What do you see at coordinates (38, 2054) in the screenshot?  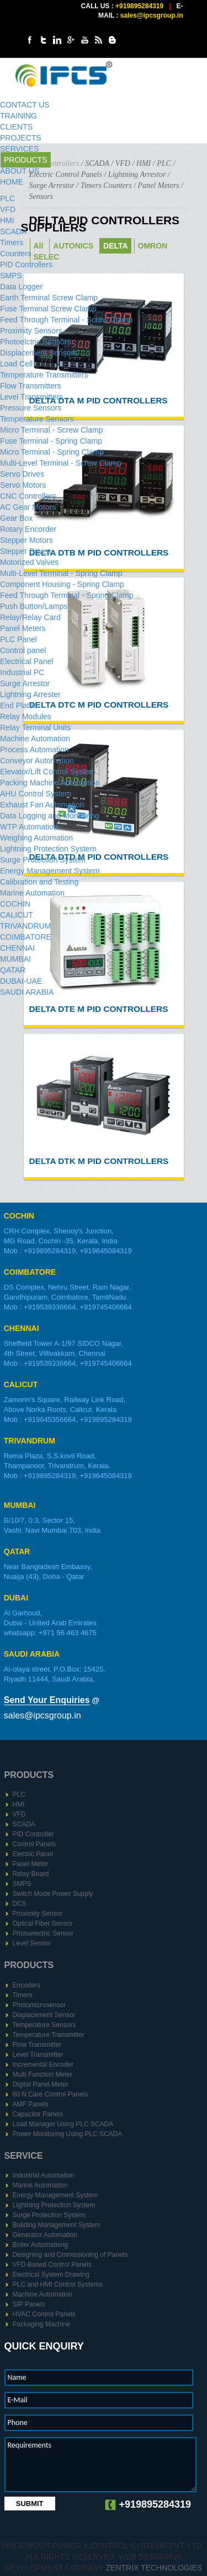 I see `Level Transmitter` at bounding box center [38, 2054].